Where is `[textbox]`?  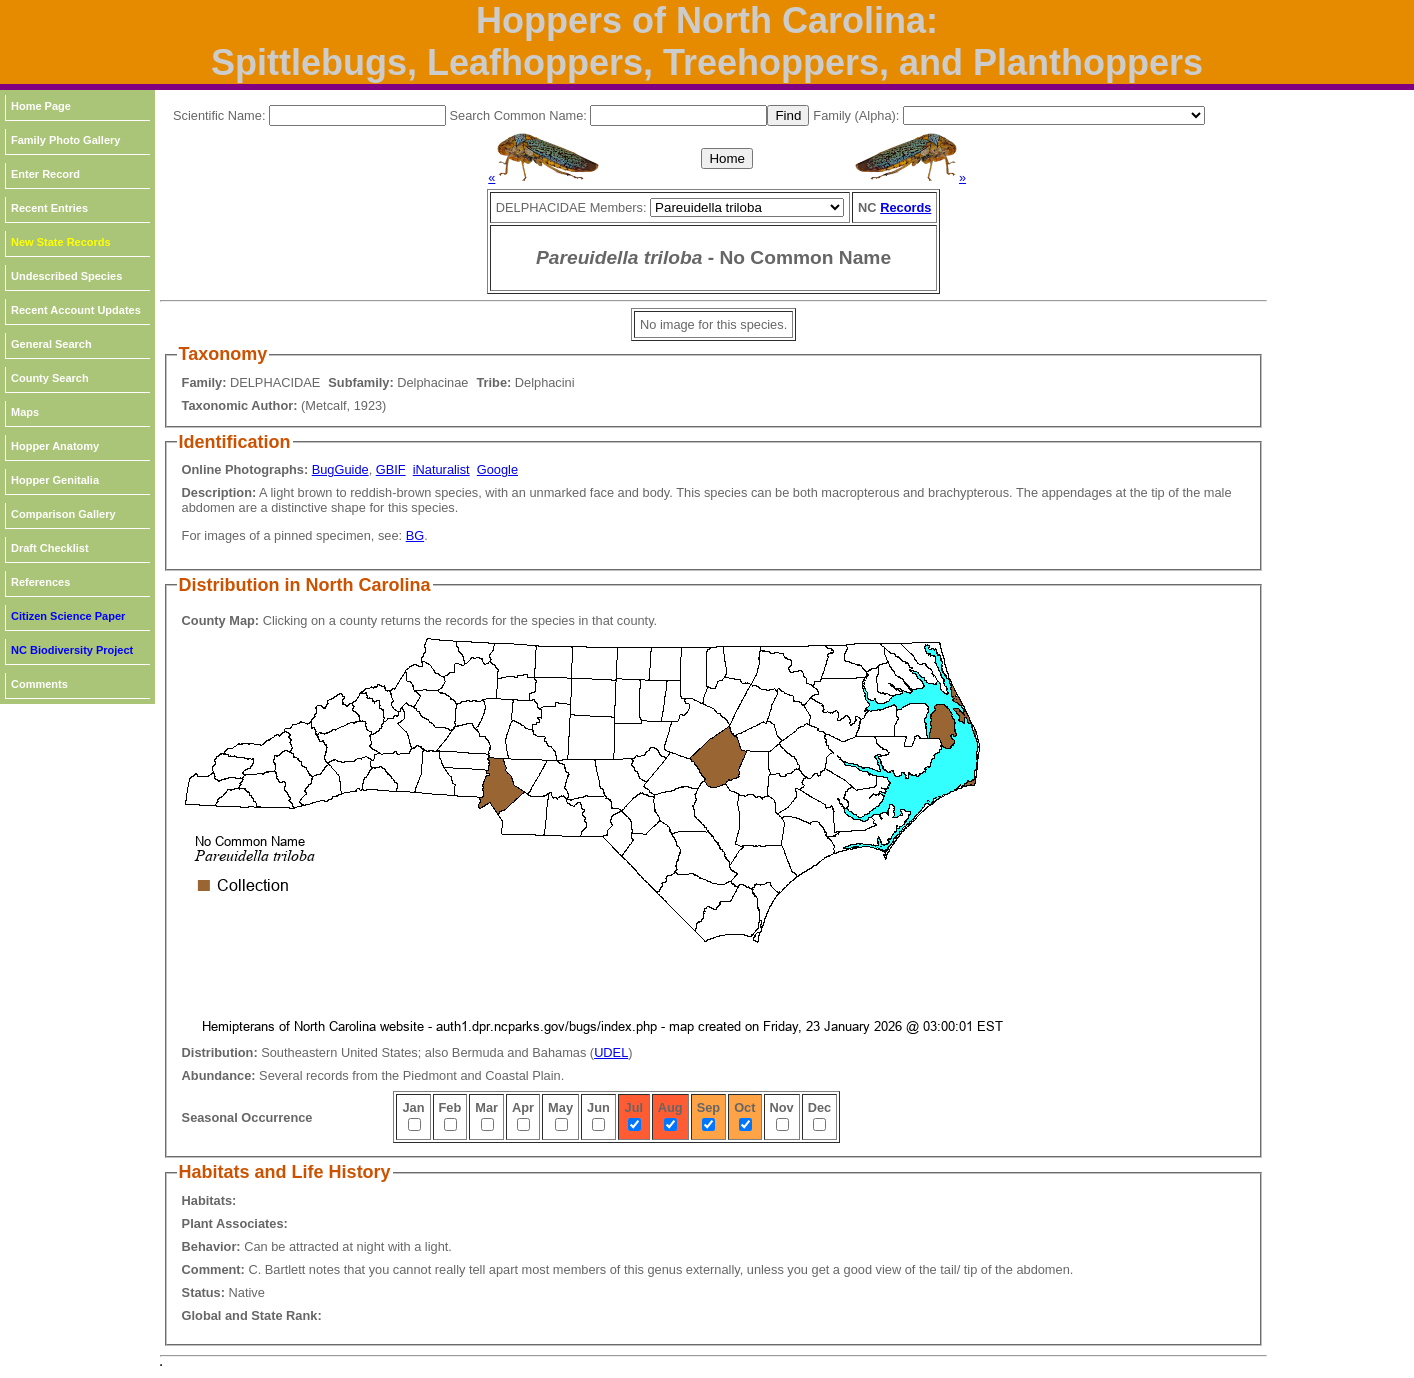
[textbox] is located at coordinates (357, 115).